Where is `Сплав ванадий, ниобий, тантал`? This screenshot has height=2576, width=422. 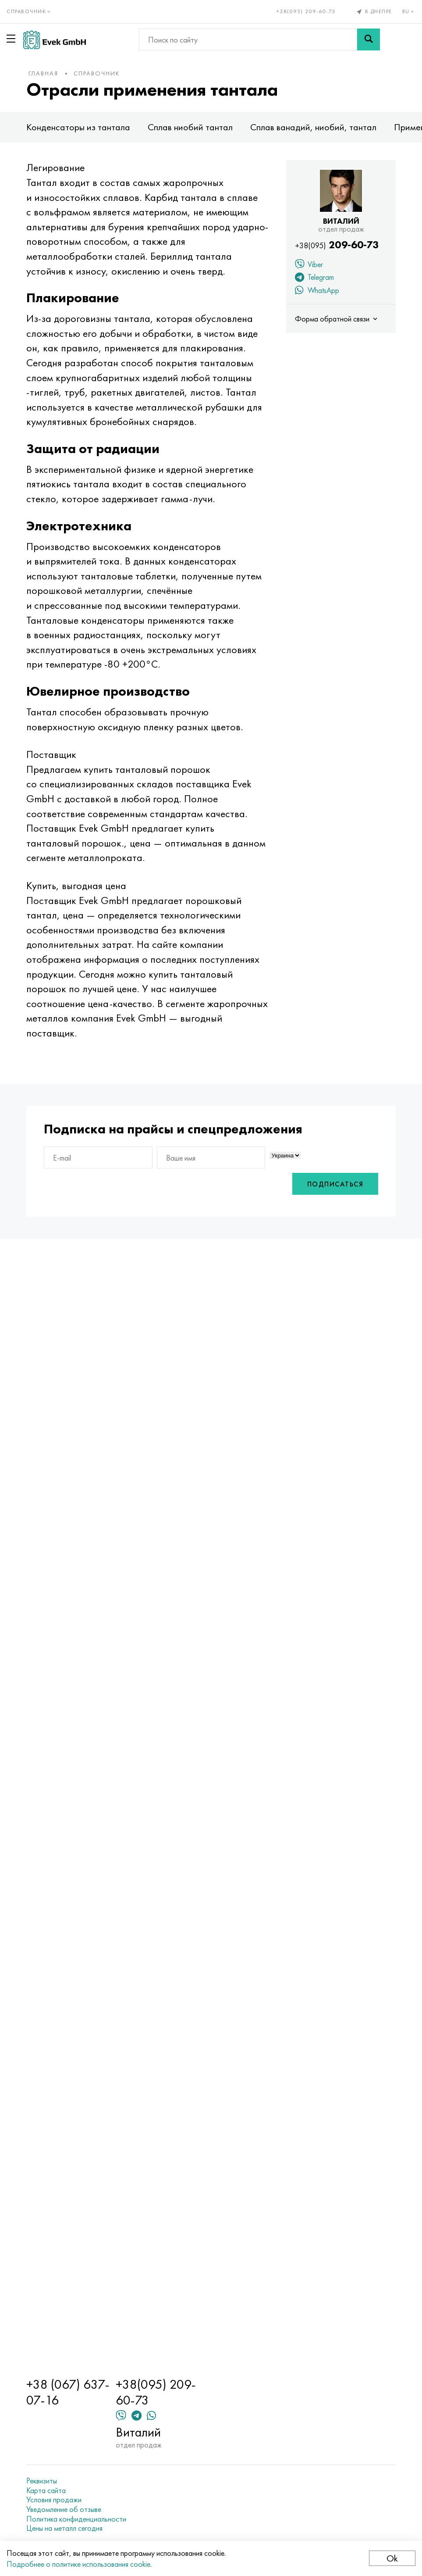 Сплав ванадий, ниобий, тантал is located at coordinates (313, 127).